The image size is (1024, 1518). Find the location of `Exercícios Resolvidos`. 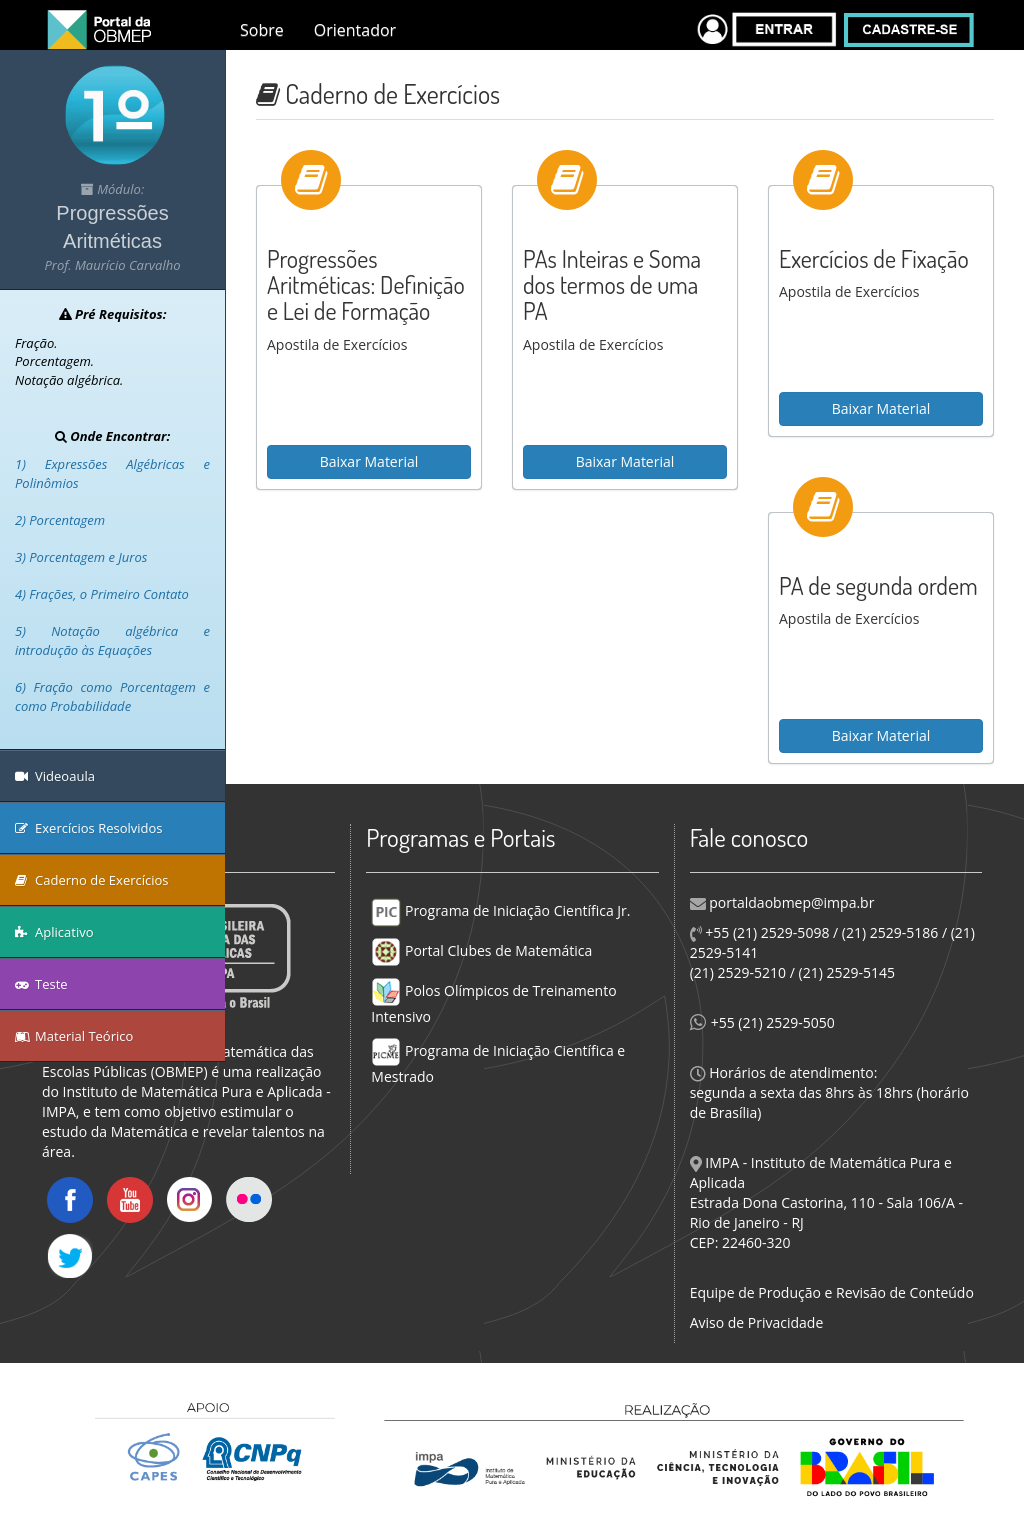

Exercícios Resolvidos is located at coordinates (89, 828).